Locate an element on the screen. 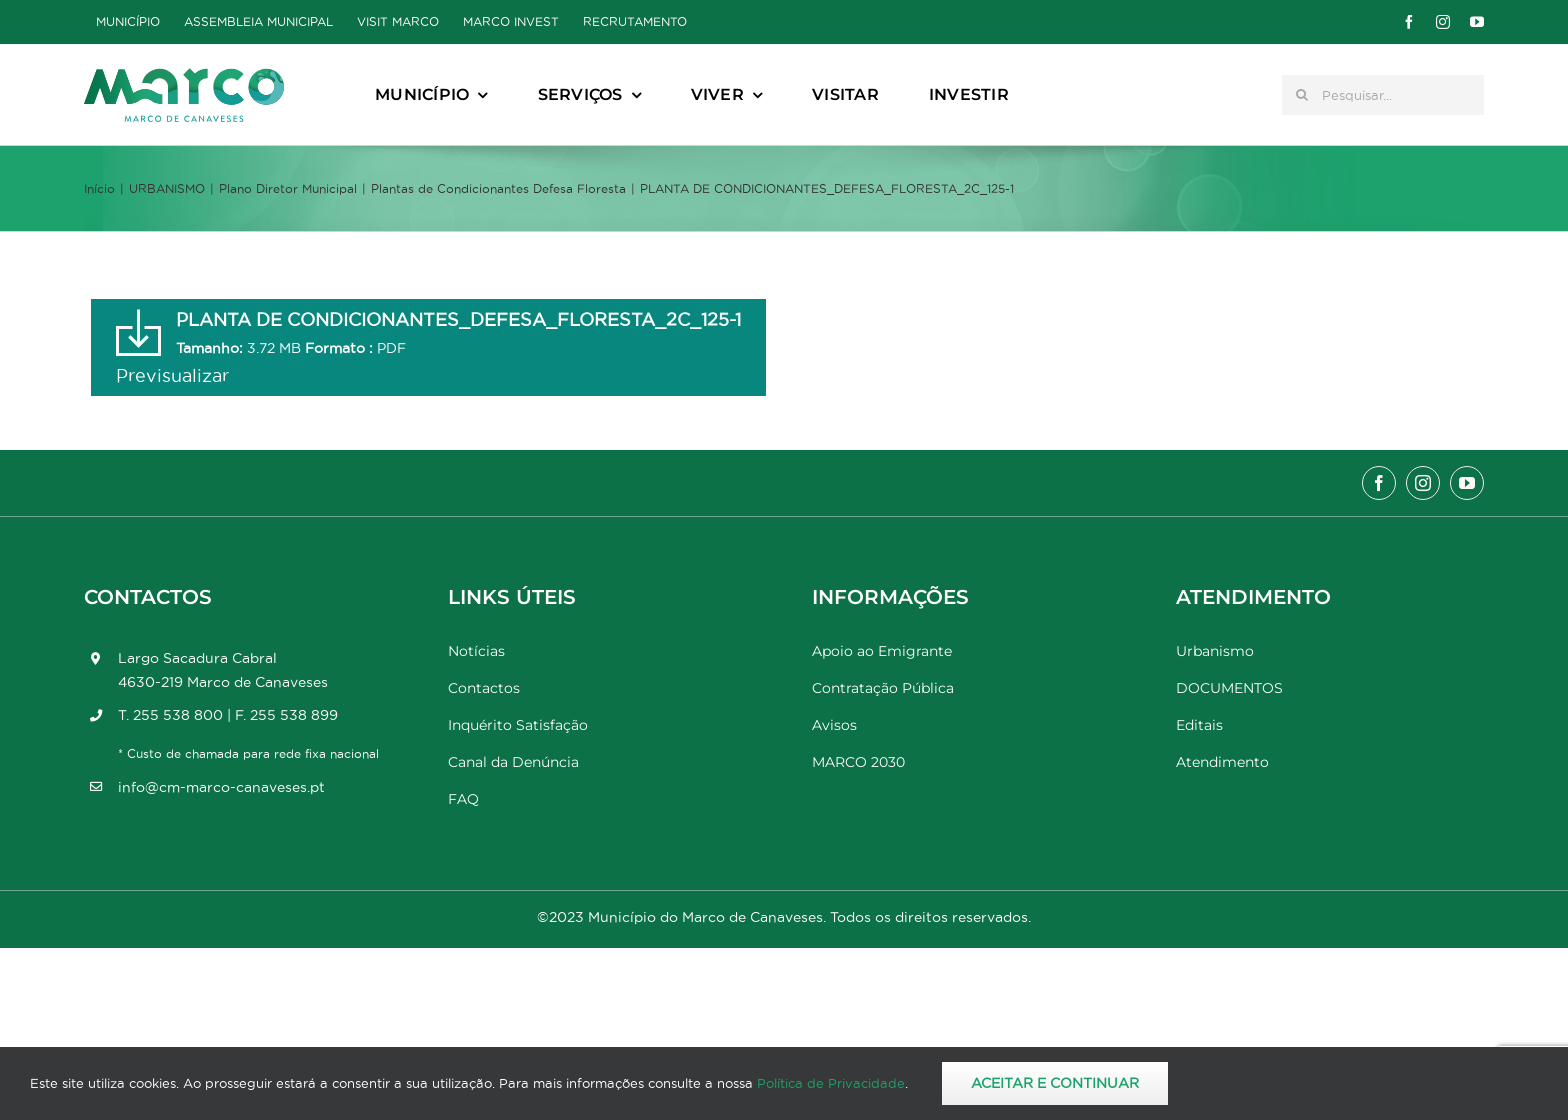  [facebook] is located at coordinates (1409, 22).